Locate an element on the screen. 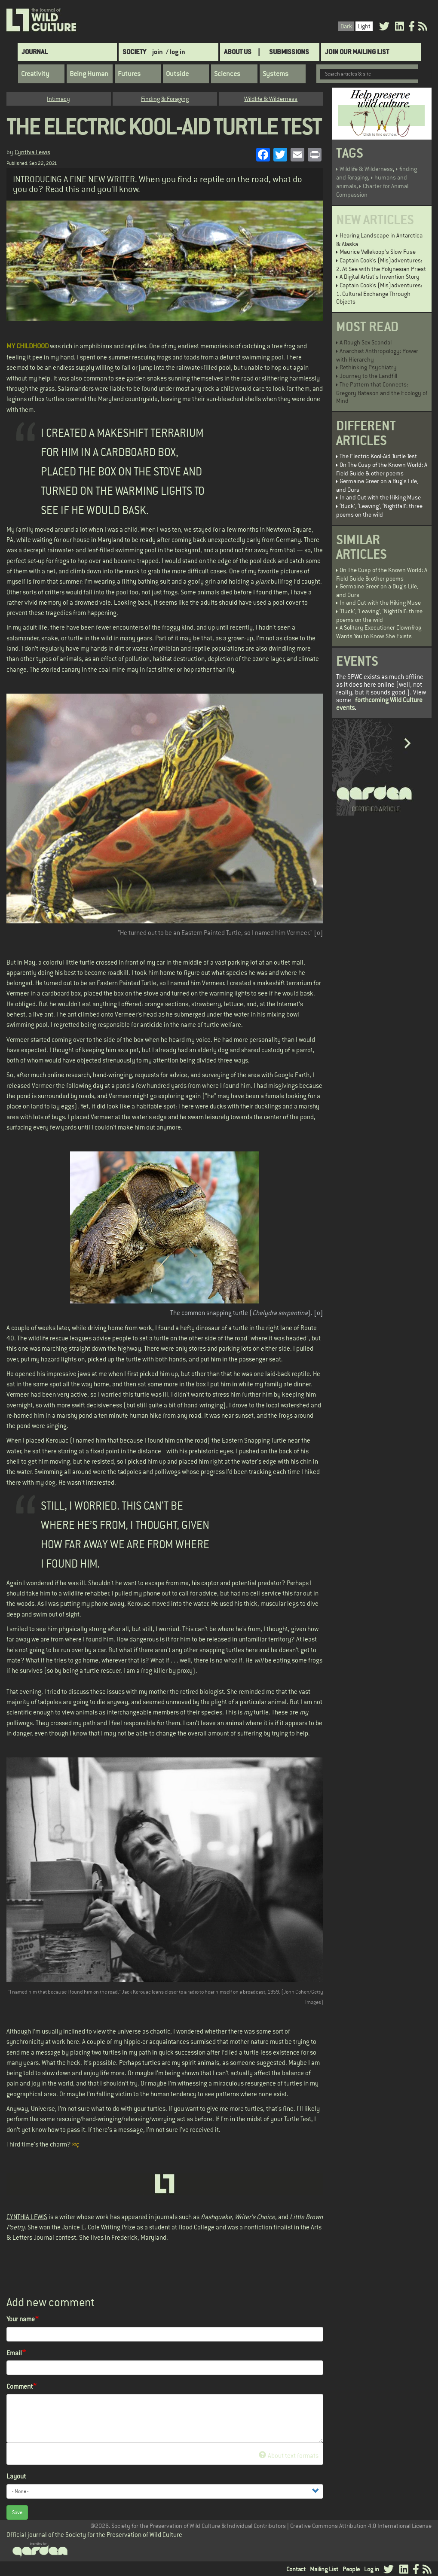  Cynthia Lewis is located at coordinates (32, 152).